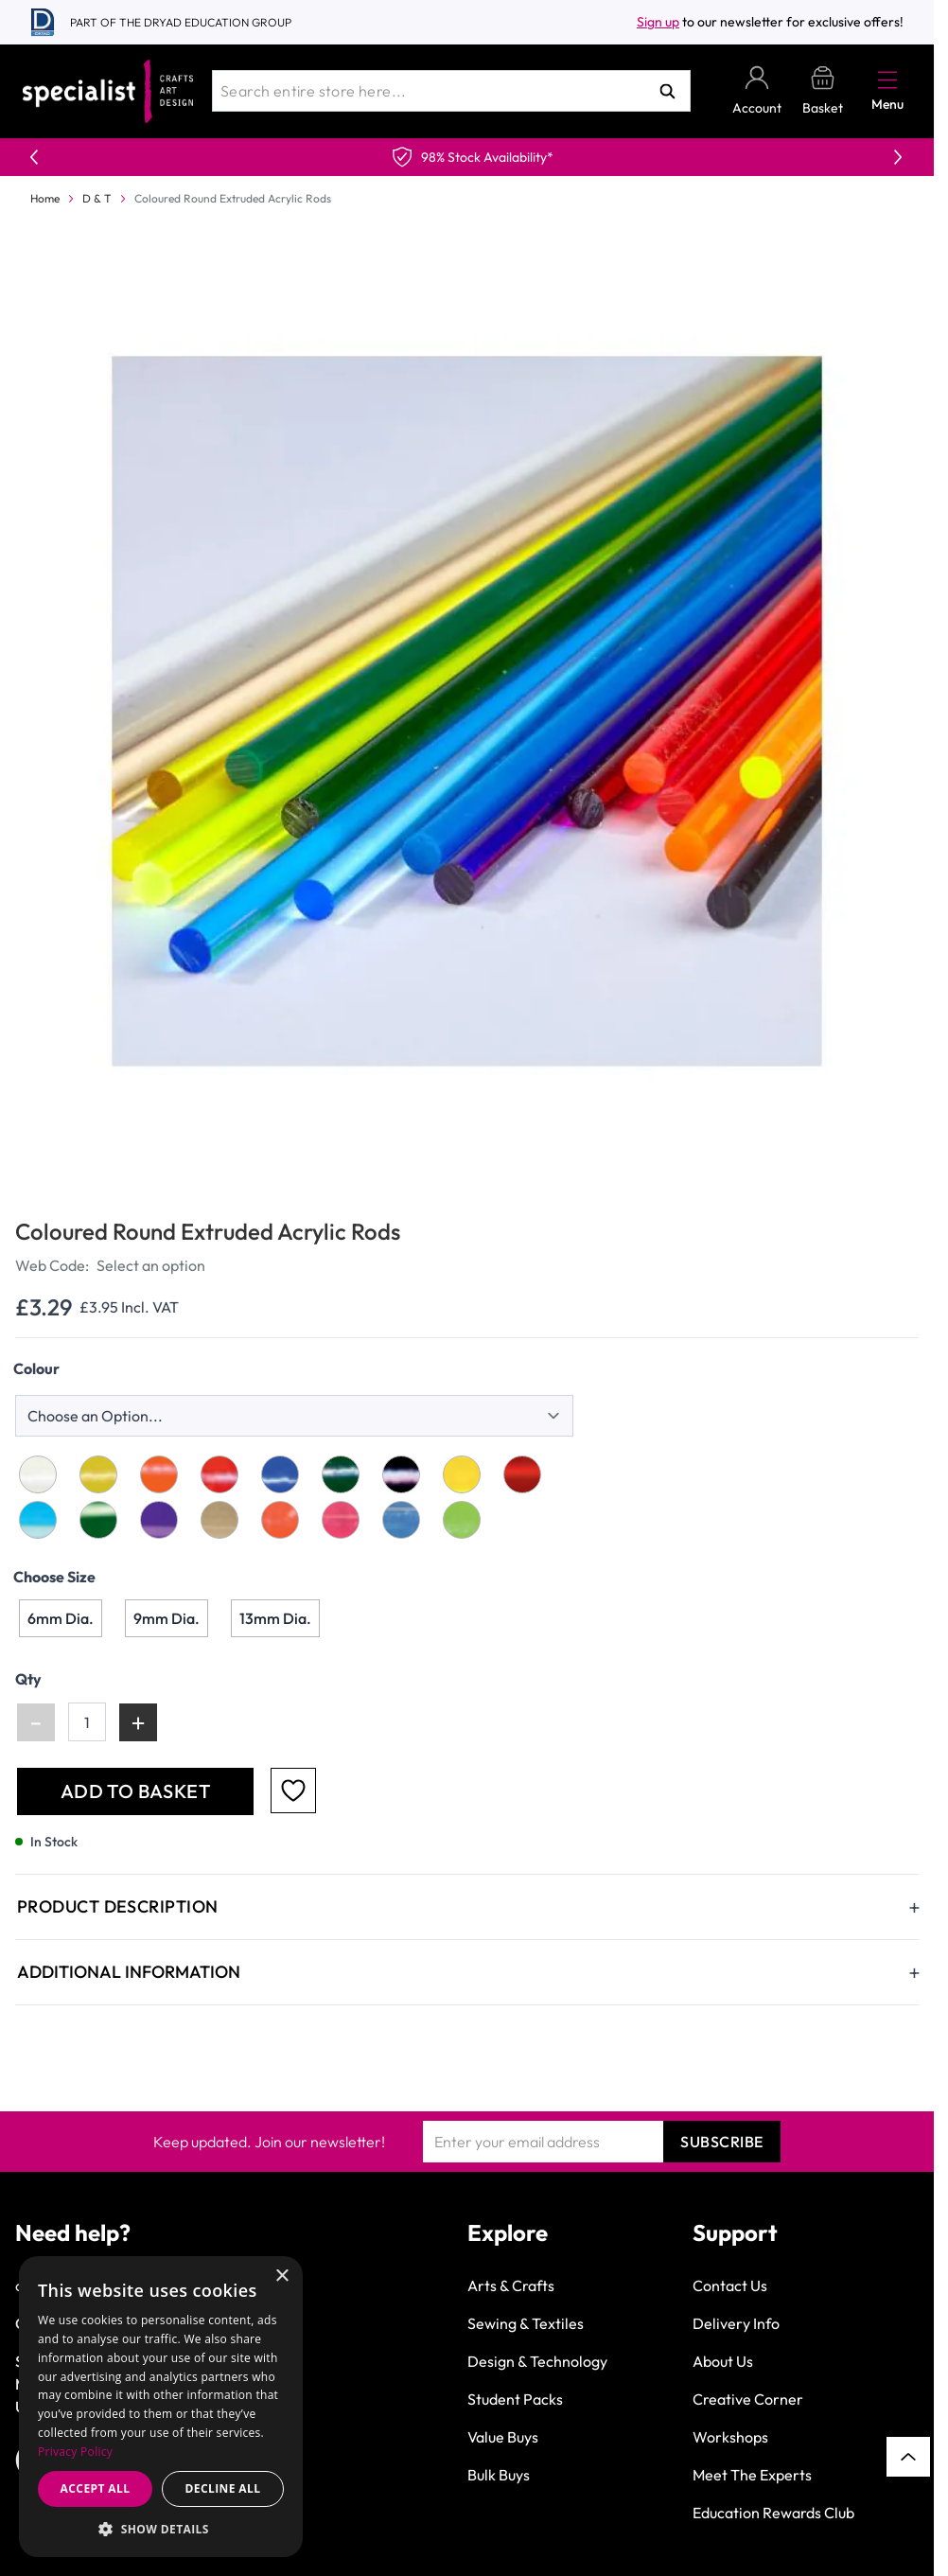 The height and width of the screenshot is (2576, 948). What do you see at coordinates (752, 2474) in the screenshot?
I see `Meet The Experts` at bounding box center [752, 2474].